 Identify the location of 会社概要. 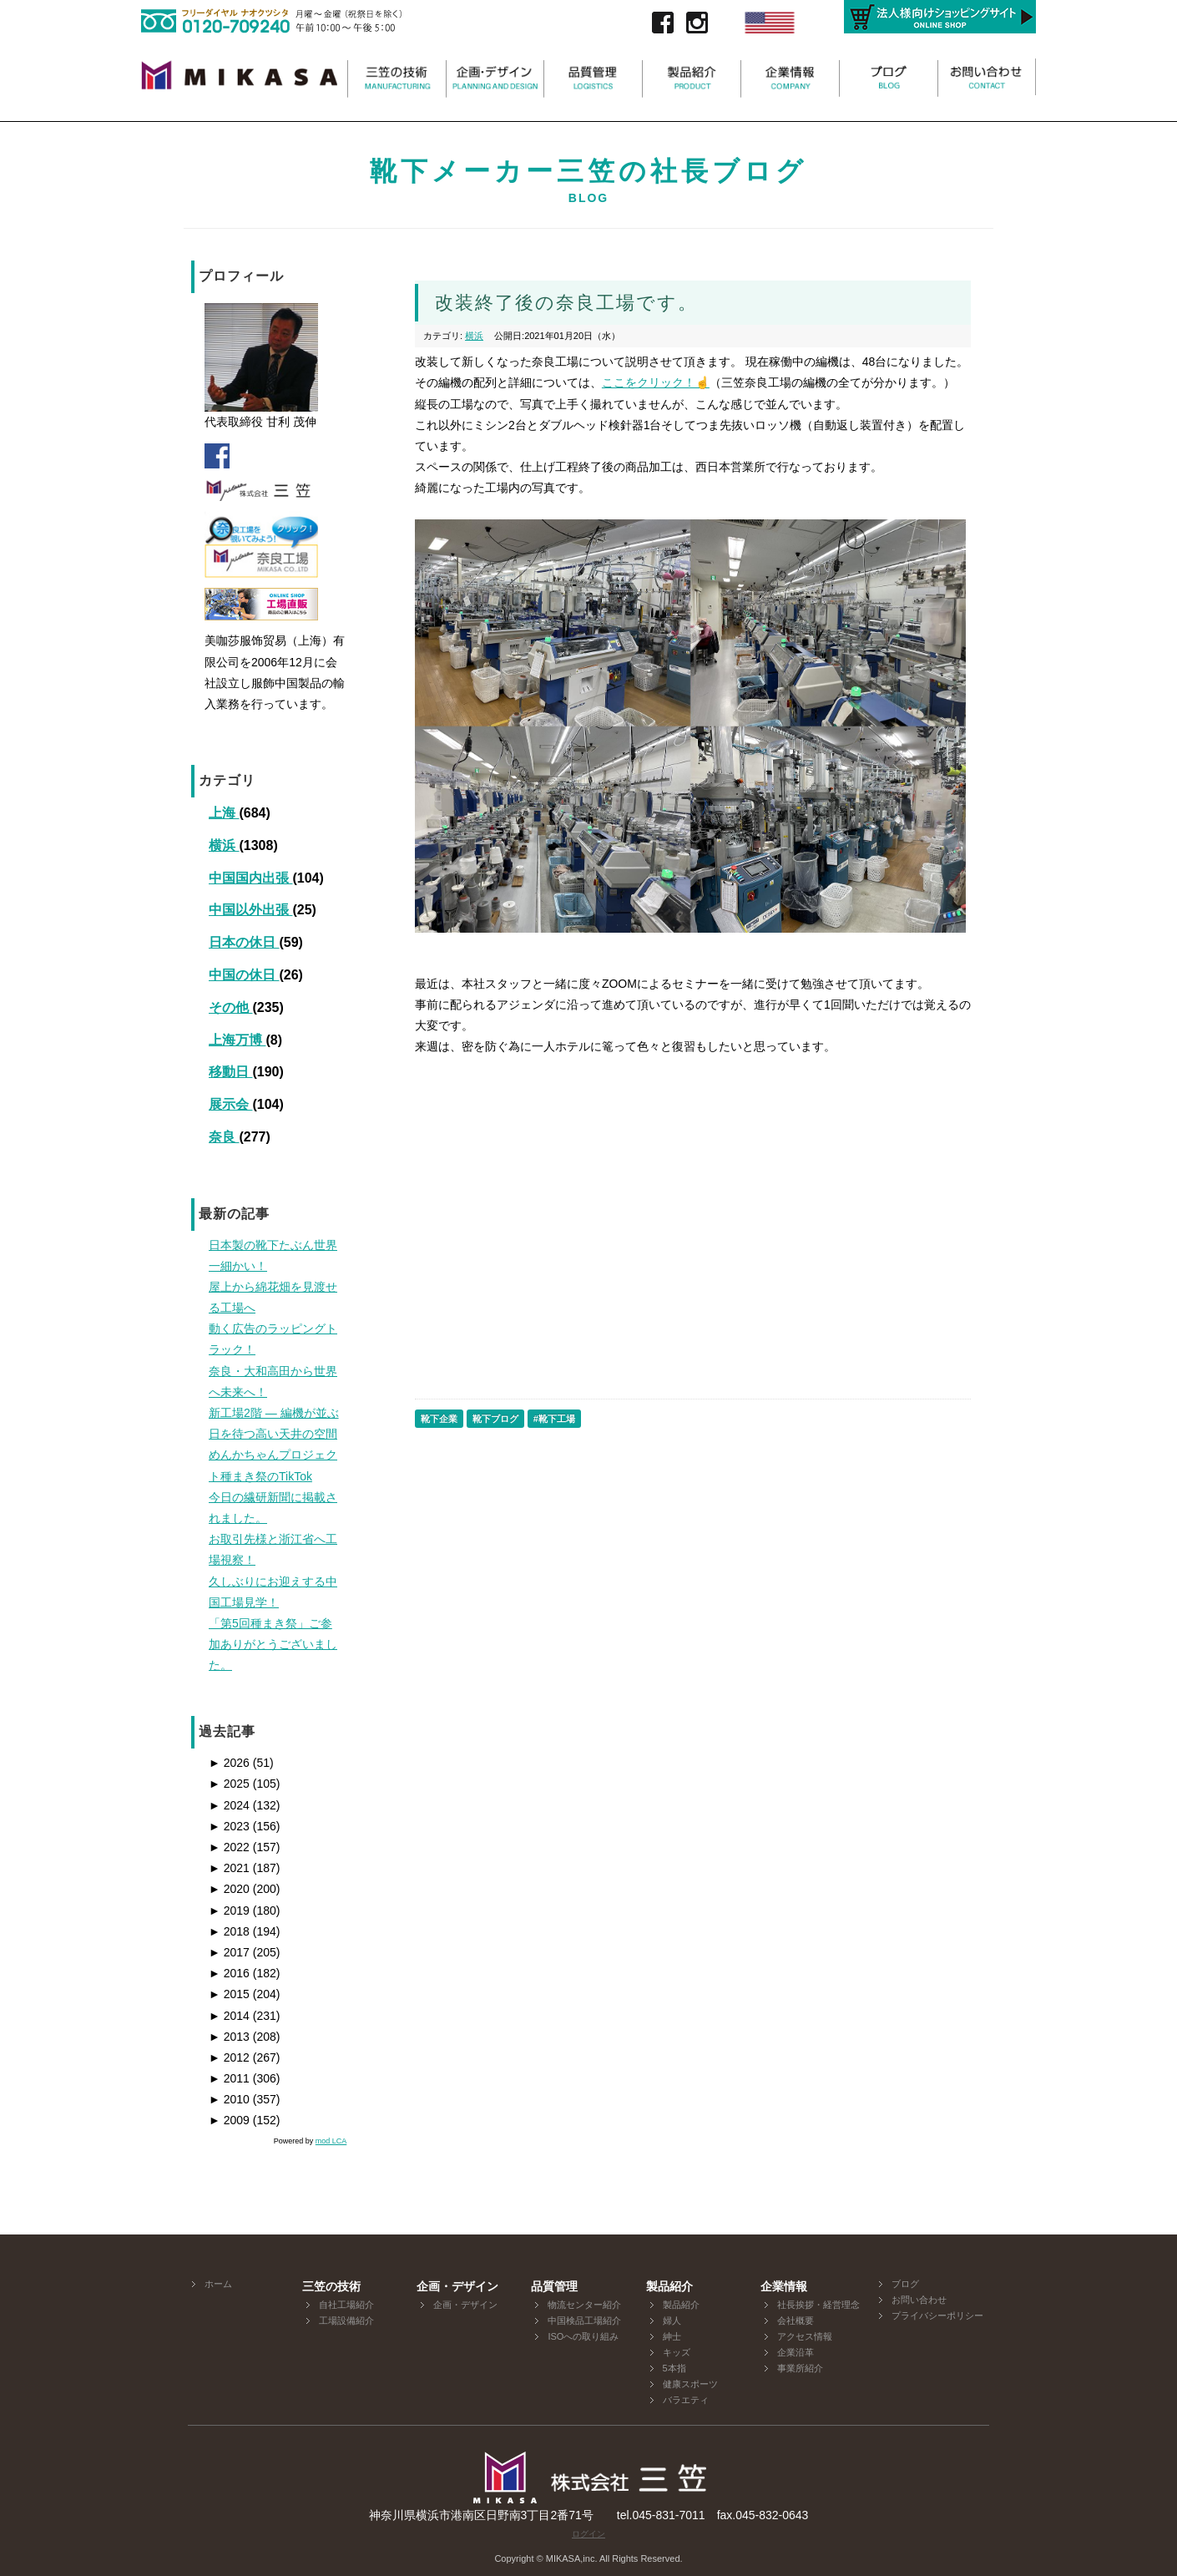
(795, 2320).